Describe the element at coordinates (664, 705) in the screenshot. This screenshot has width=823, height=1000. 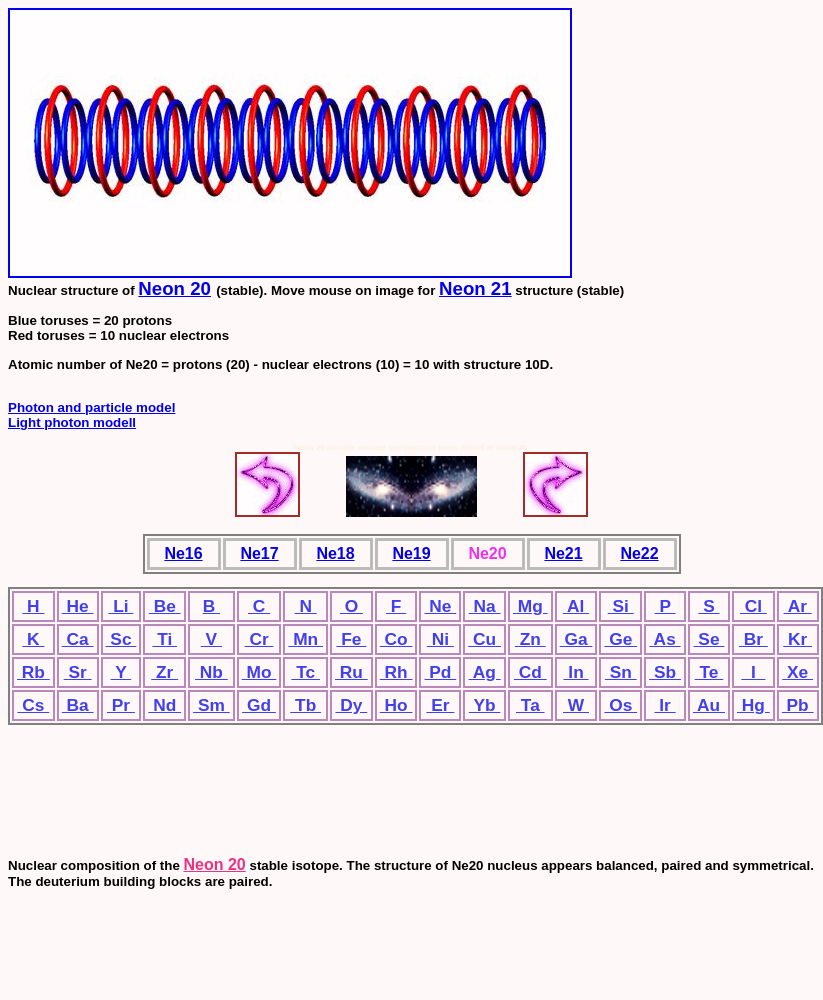
I see `Ir` at that location.